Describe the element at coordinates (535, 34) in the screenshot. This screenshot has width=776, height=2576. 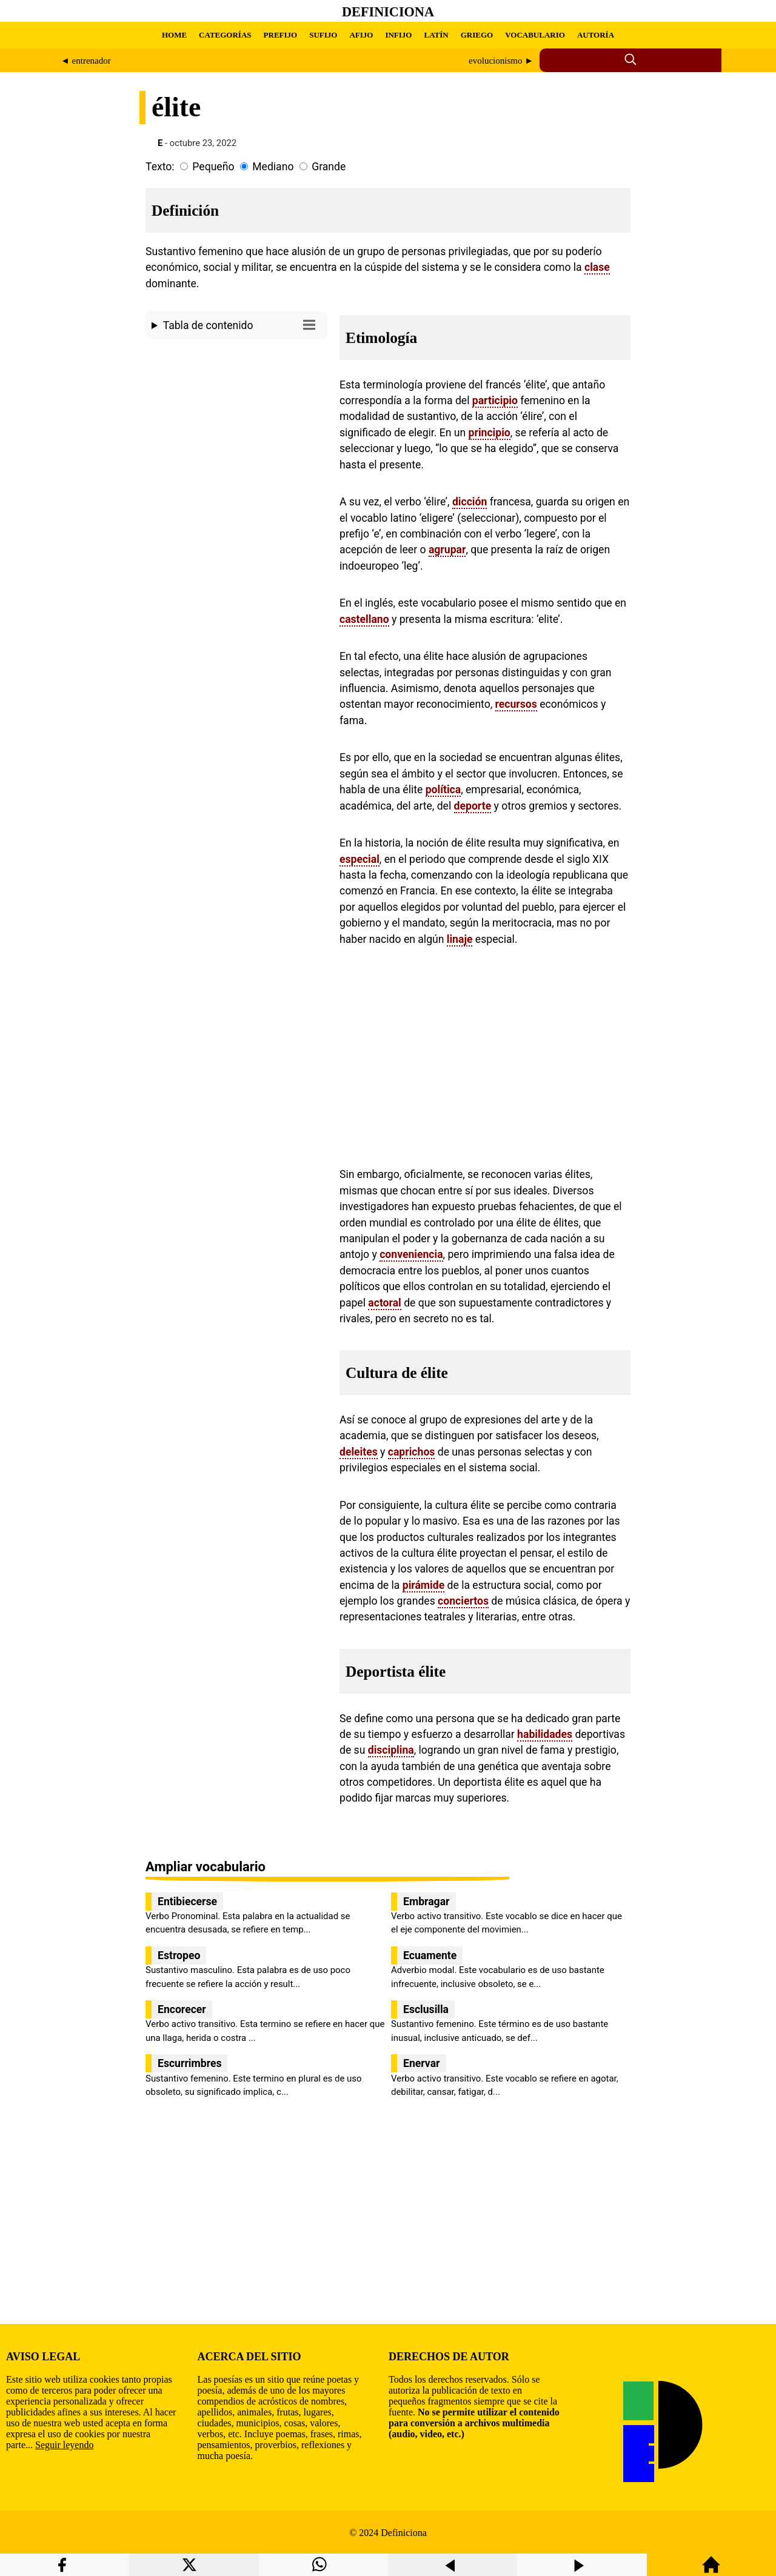
I see `VOCABULARIO` at that location.